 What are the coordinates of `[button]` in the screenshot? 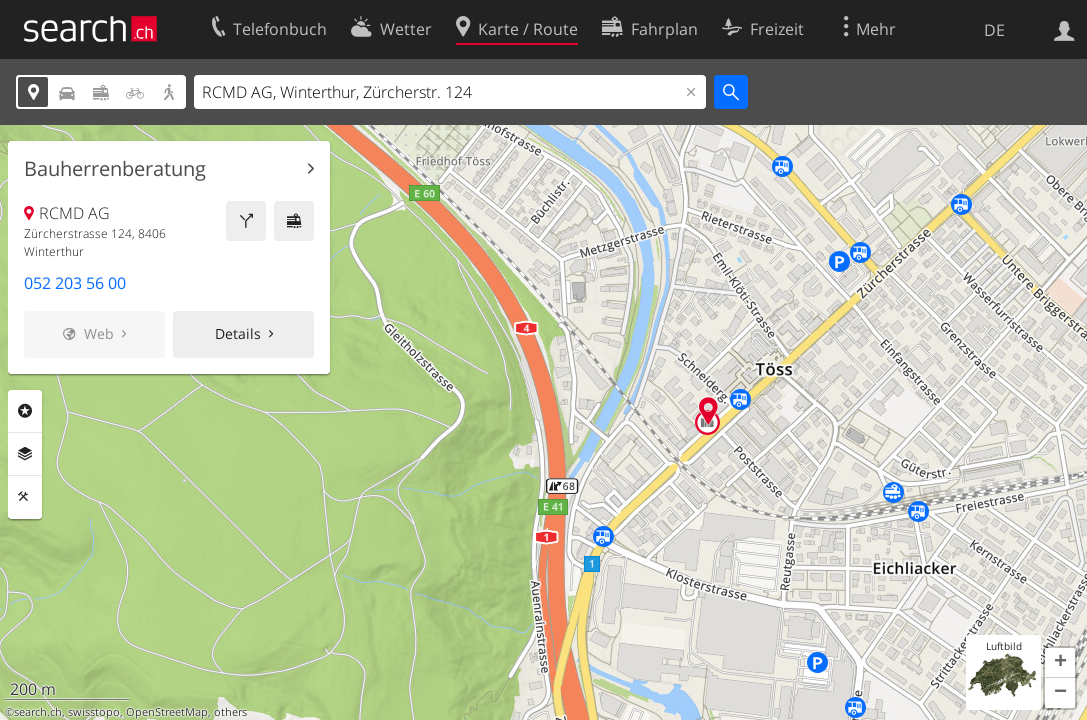 It's located at (1060, 663).